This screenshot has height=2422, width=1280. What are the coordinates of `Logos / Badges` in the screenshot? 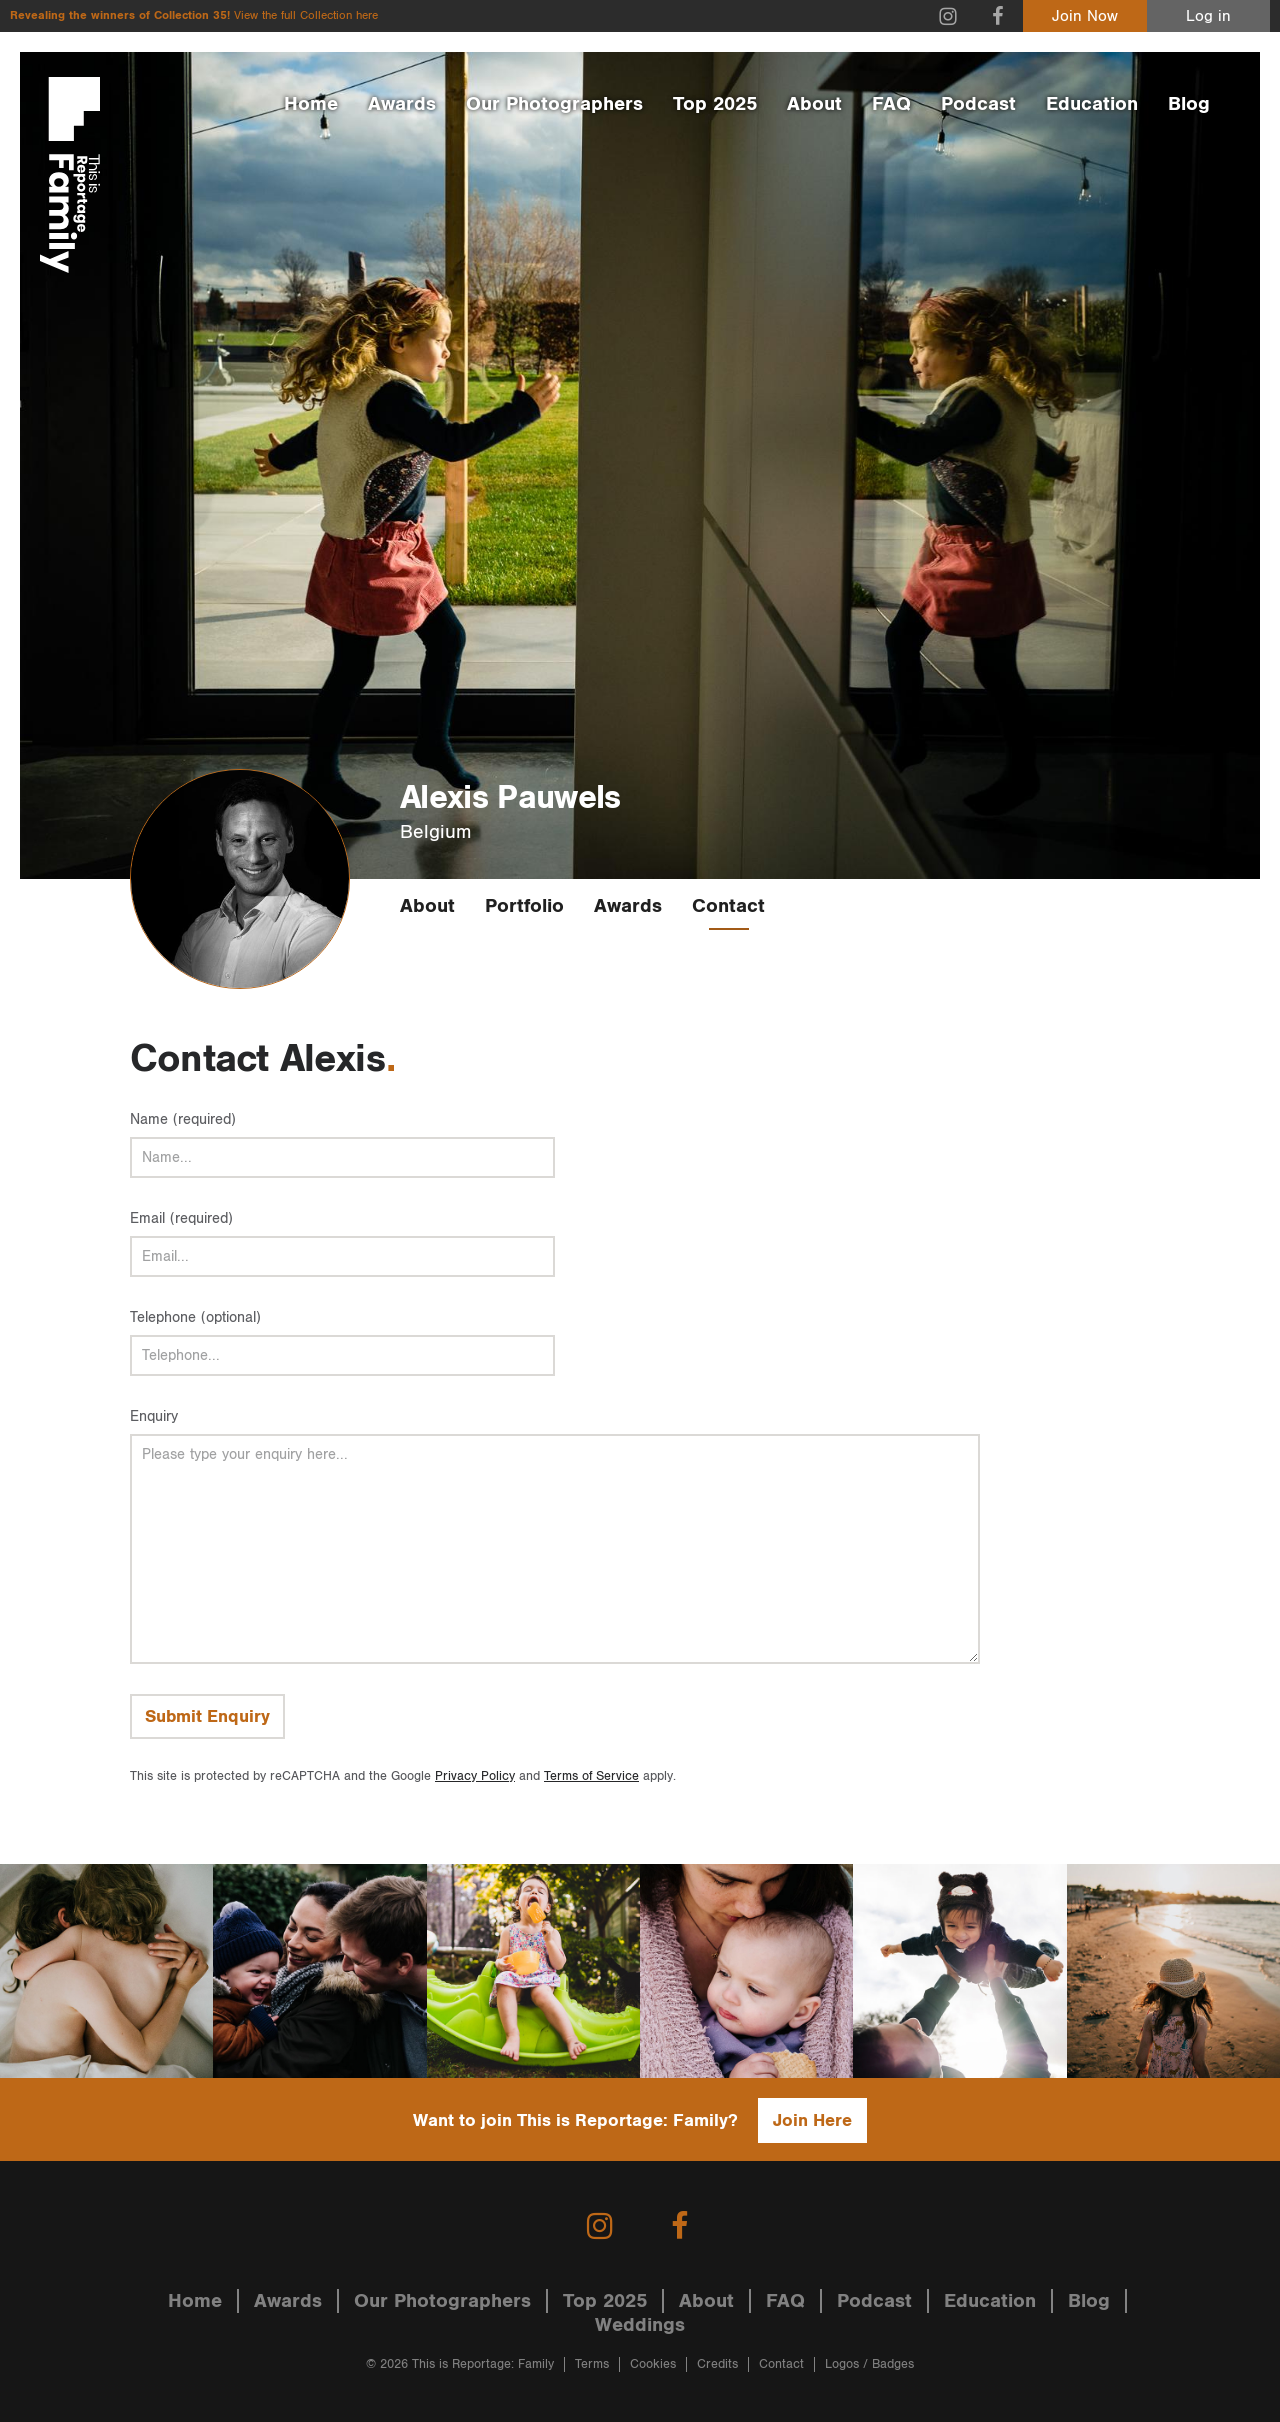 It's located at (869, 2364).